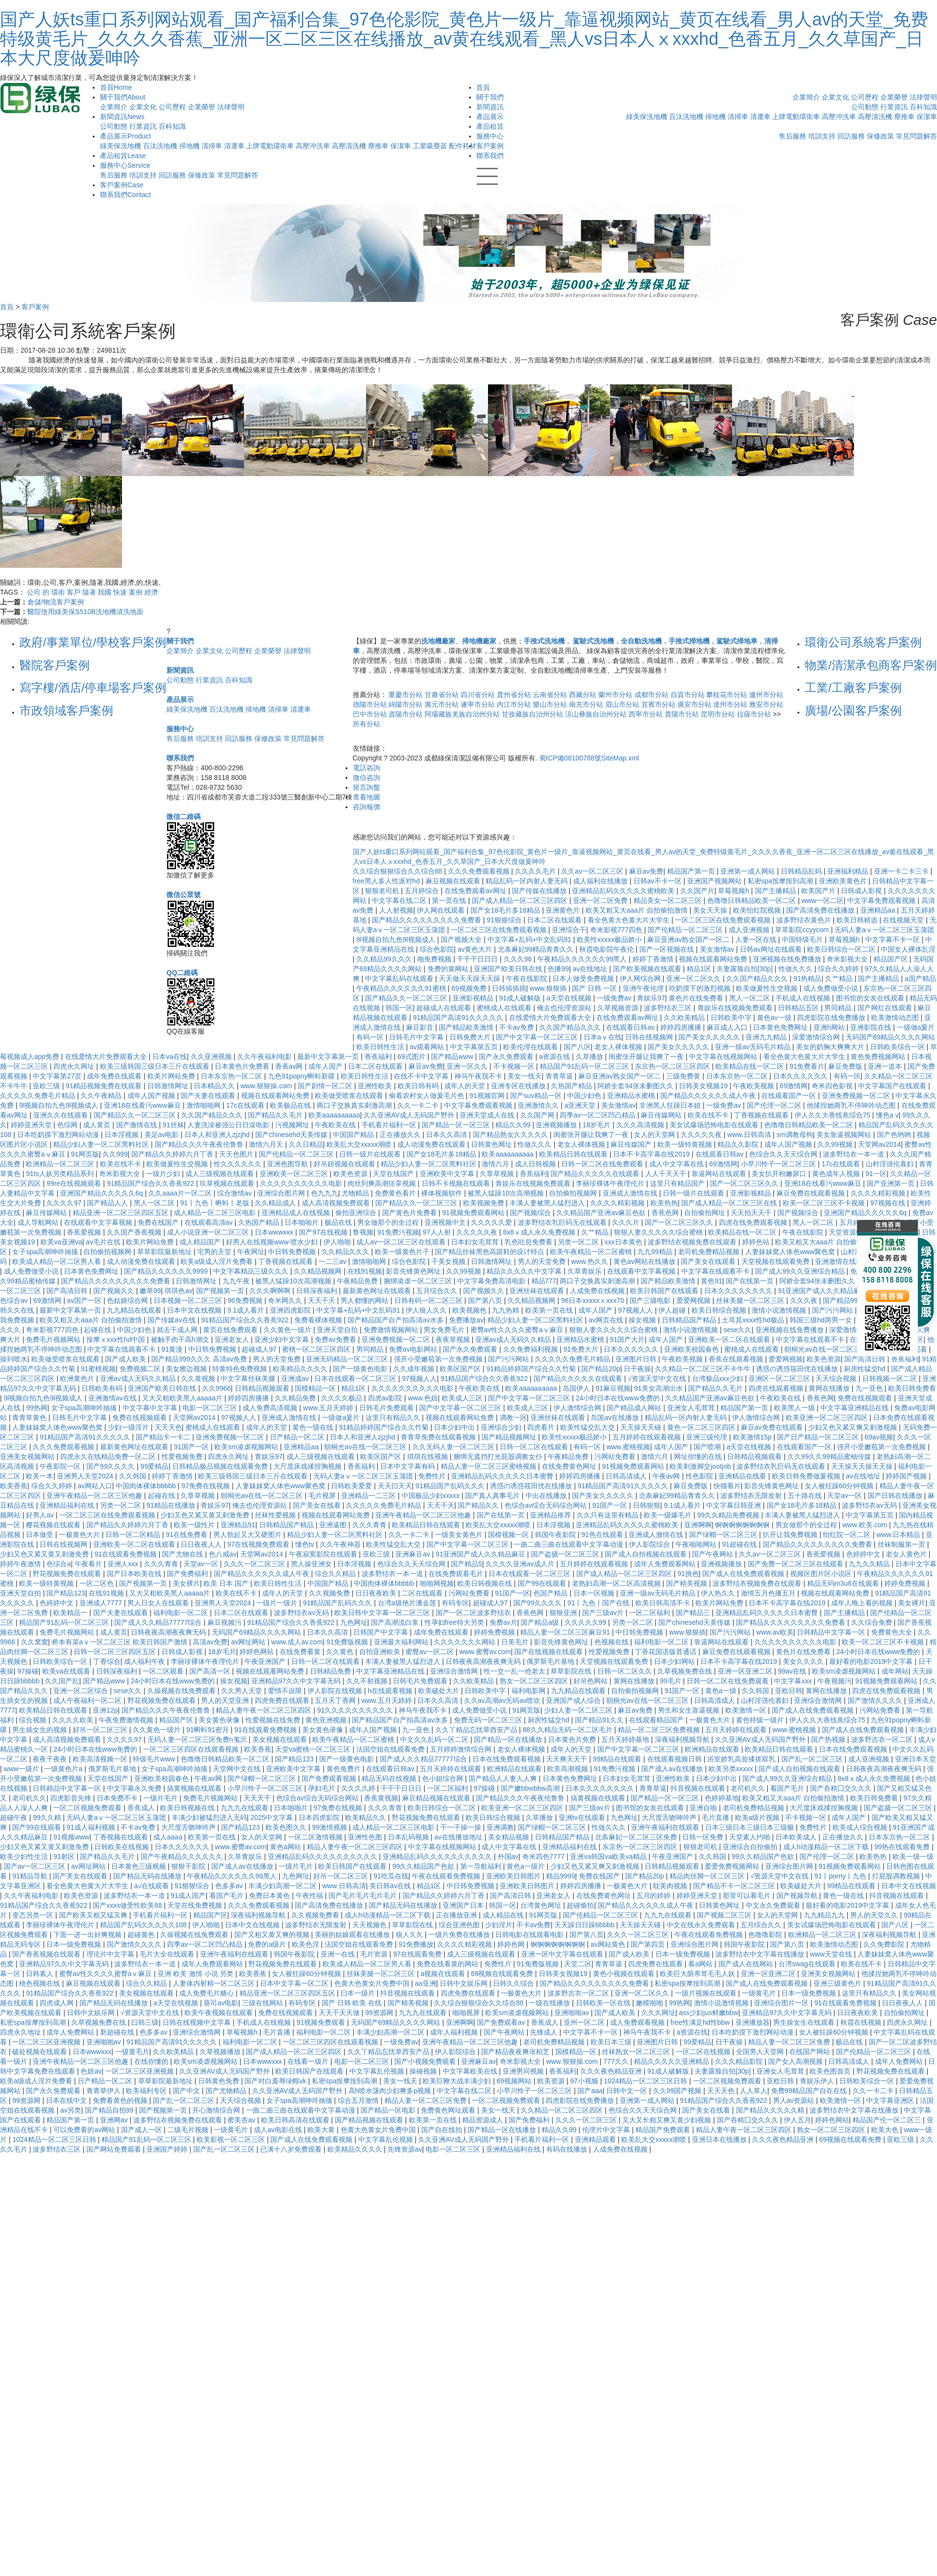  What do you see at coordinates (832, 1632) in the screenshot?
I see `日韩精品中文字幕一区` at bounding box center [832, 1632].